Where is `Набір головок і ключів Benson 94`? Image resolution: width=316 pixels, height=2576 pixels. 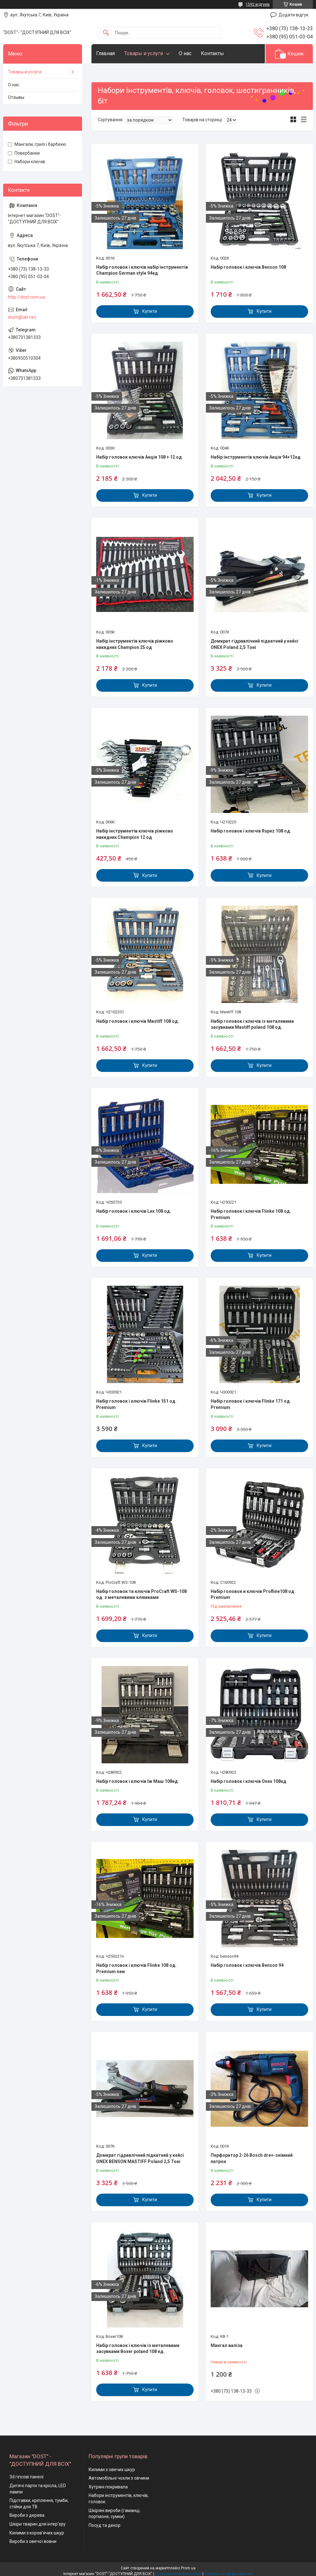
Набір головок і ключів Benson 94 is located at coordinates (247, 1965).